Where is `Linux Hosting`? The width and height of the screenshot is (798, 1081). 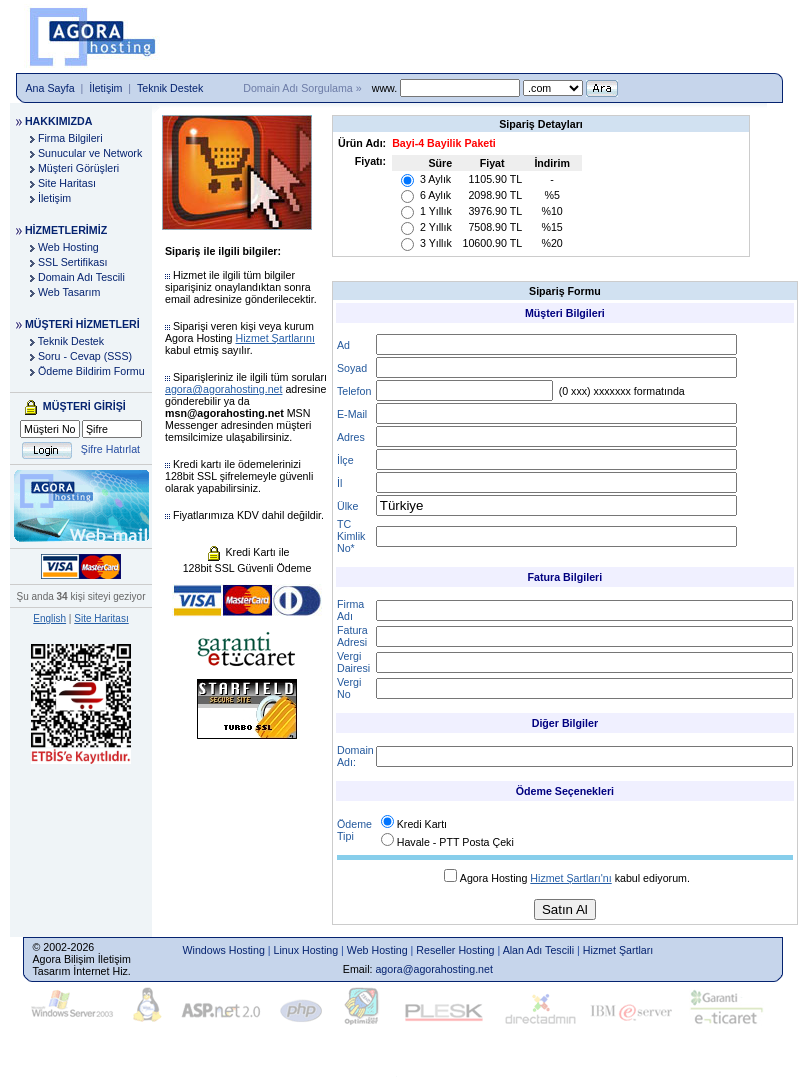 Linux Hosting is located at coordinates (306, 950).